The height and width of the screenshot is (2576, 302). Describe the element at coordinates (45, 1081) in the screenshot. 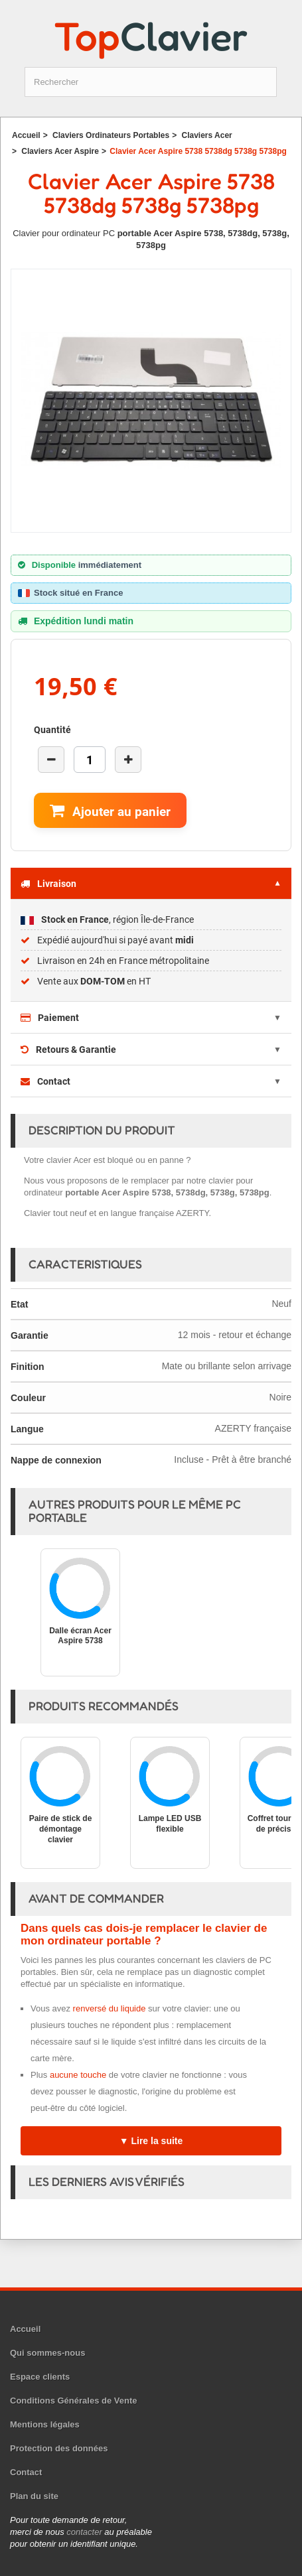

I see `Contact` at that location.